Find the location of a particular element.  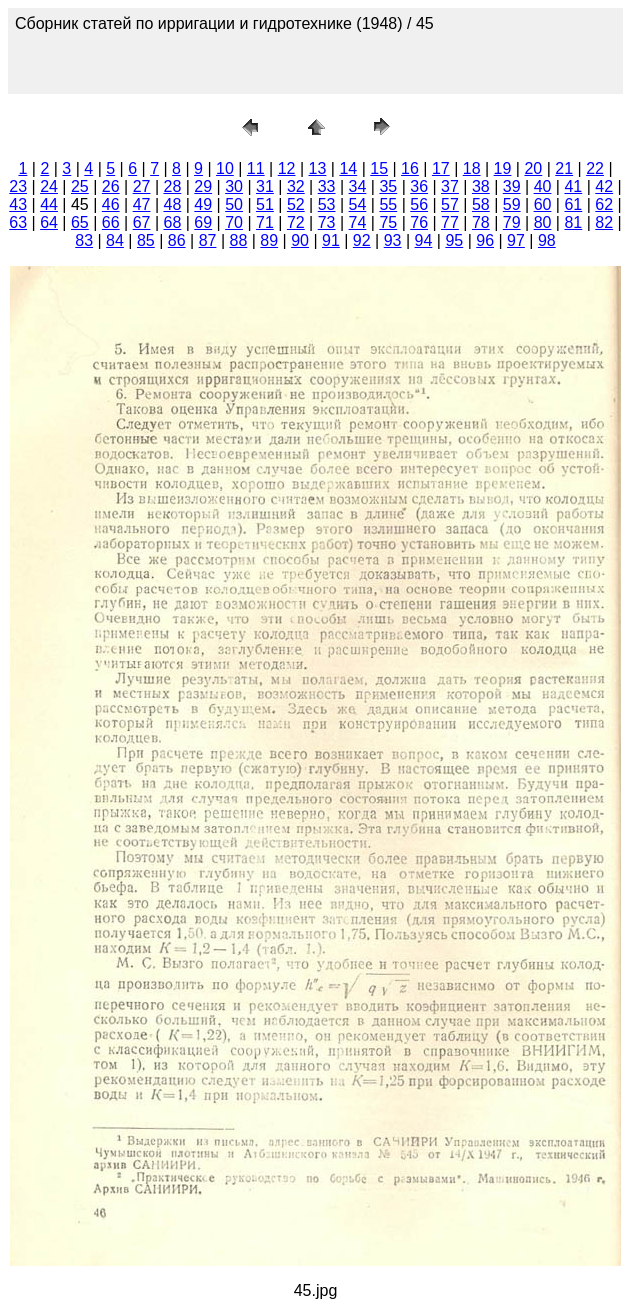

27 is located at coordinates (142, 186).